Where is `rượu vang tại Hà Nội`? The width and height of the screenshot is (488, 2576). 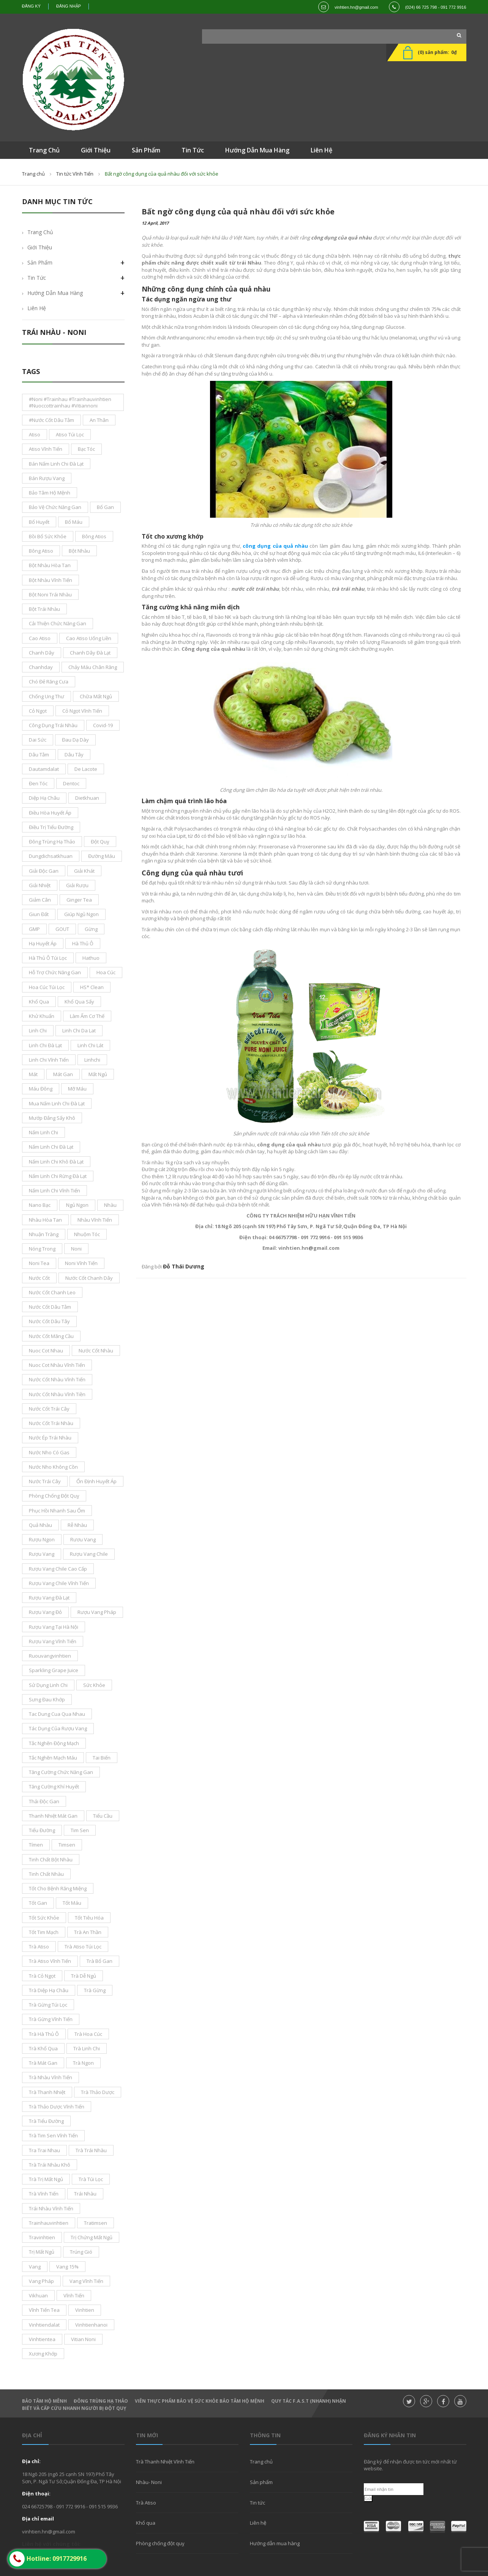
rượu vang tại Hà Nội is located at coordinates (53, 1626).